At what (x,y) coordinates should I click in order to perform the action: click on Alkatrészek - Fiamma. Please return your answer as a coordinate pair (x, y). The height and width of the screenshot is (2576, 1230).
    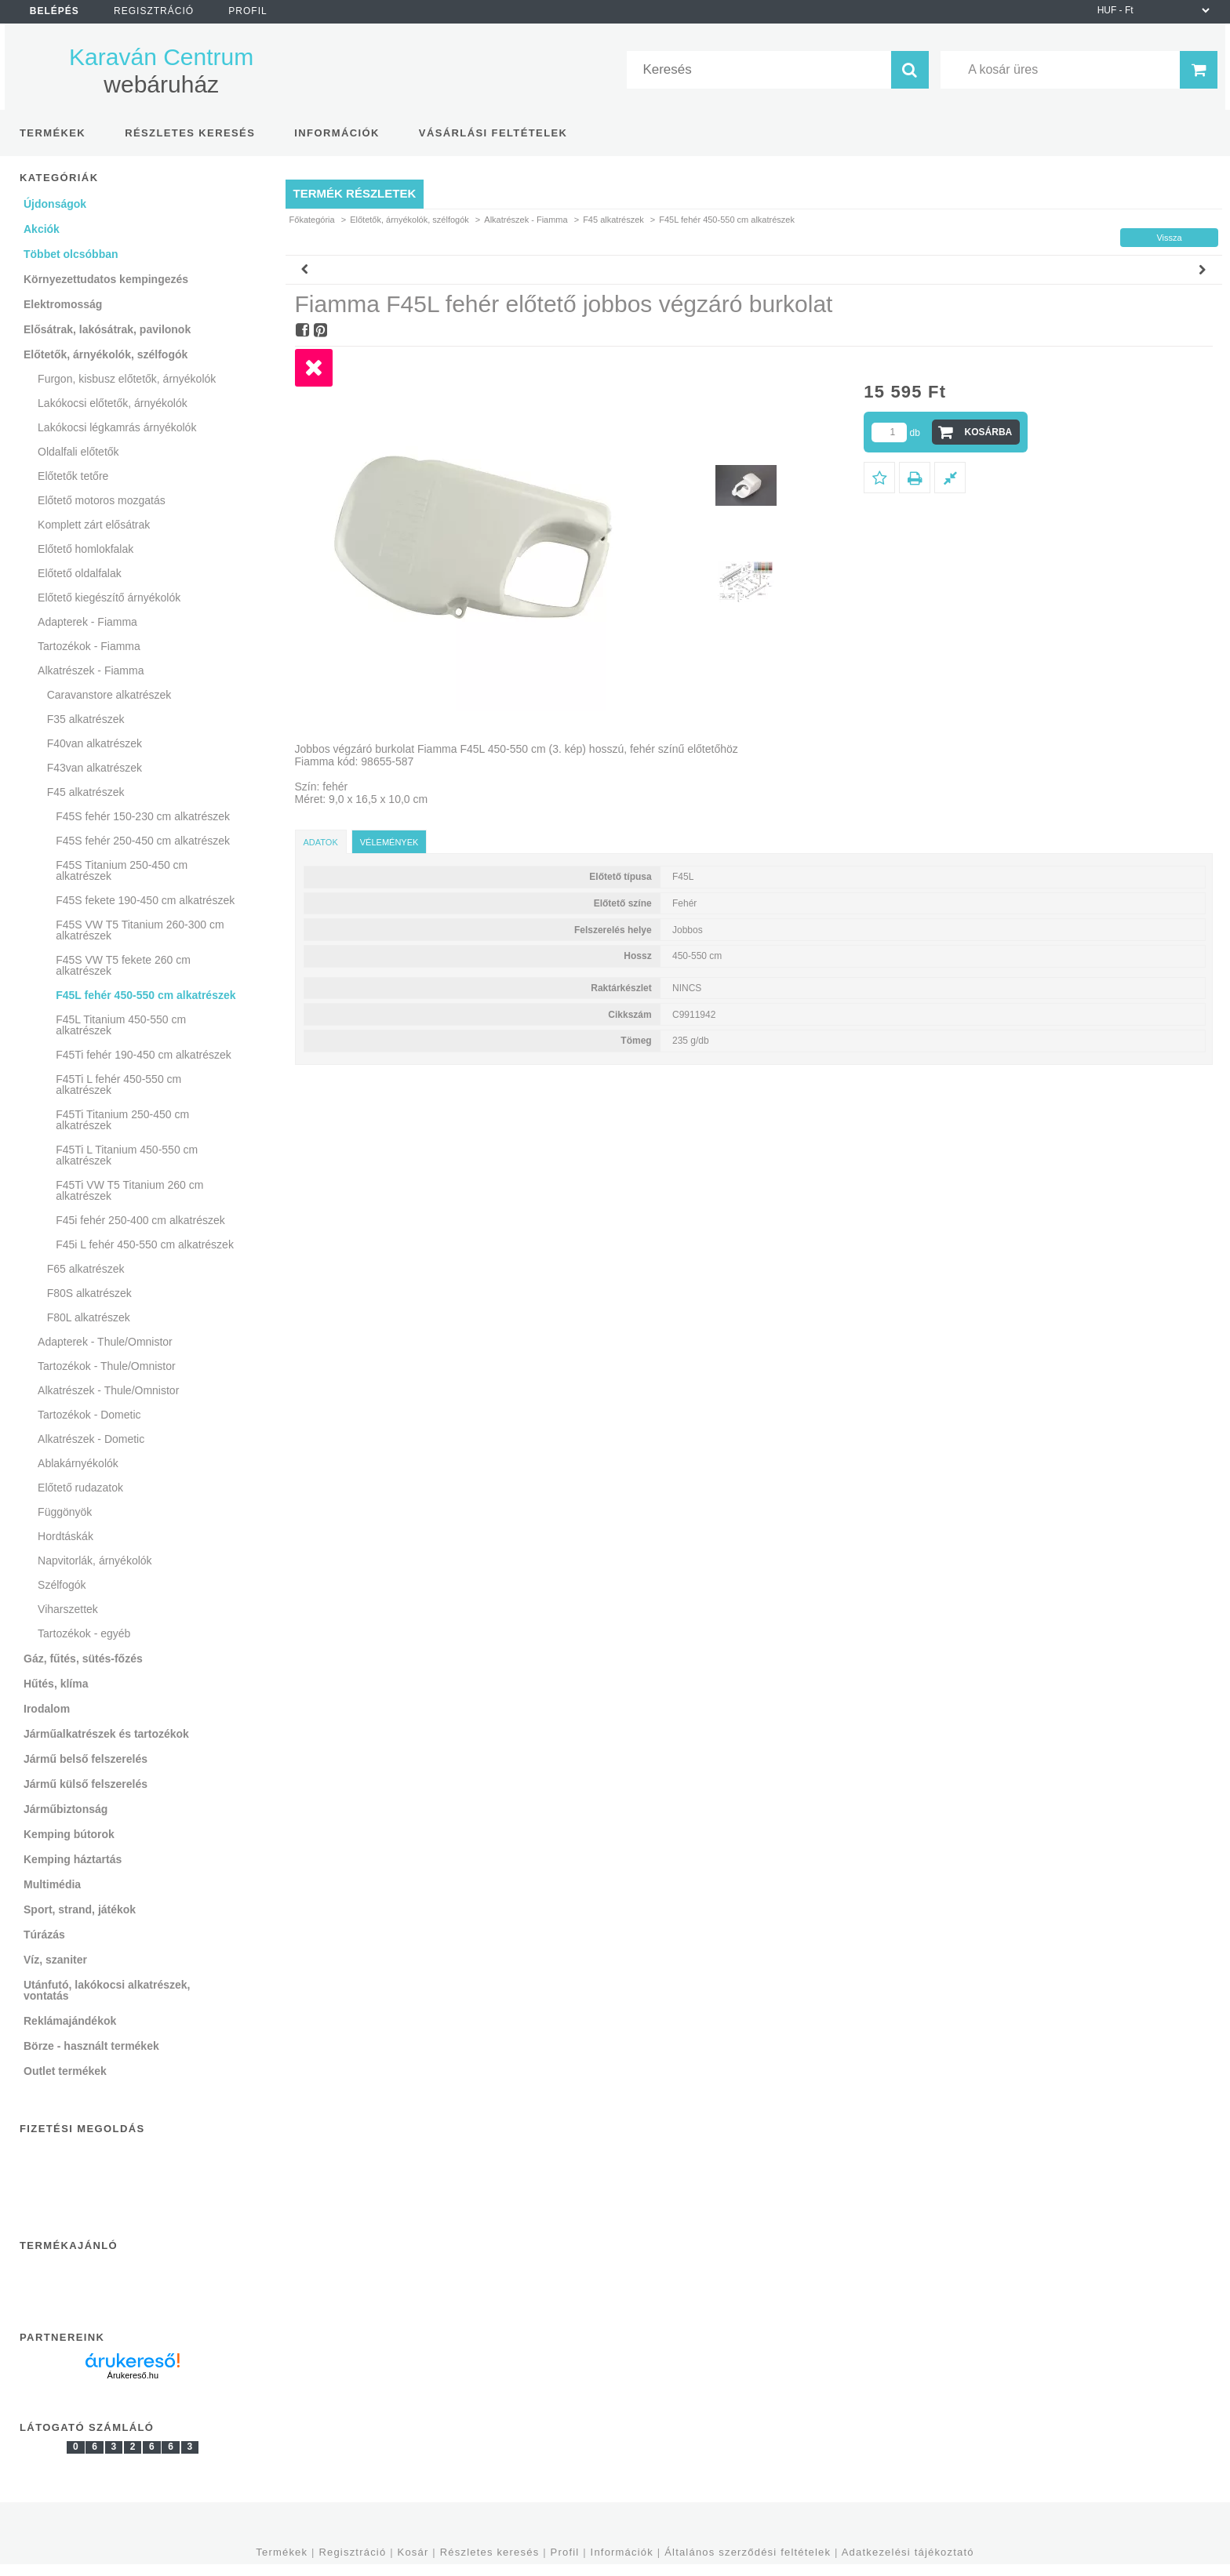
    Looking at the image, I should click on (525, 219).